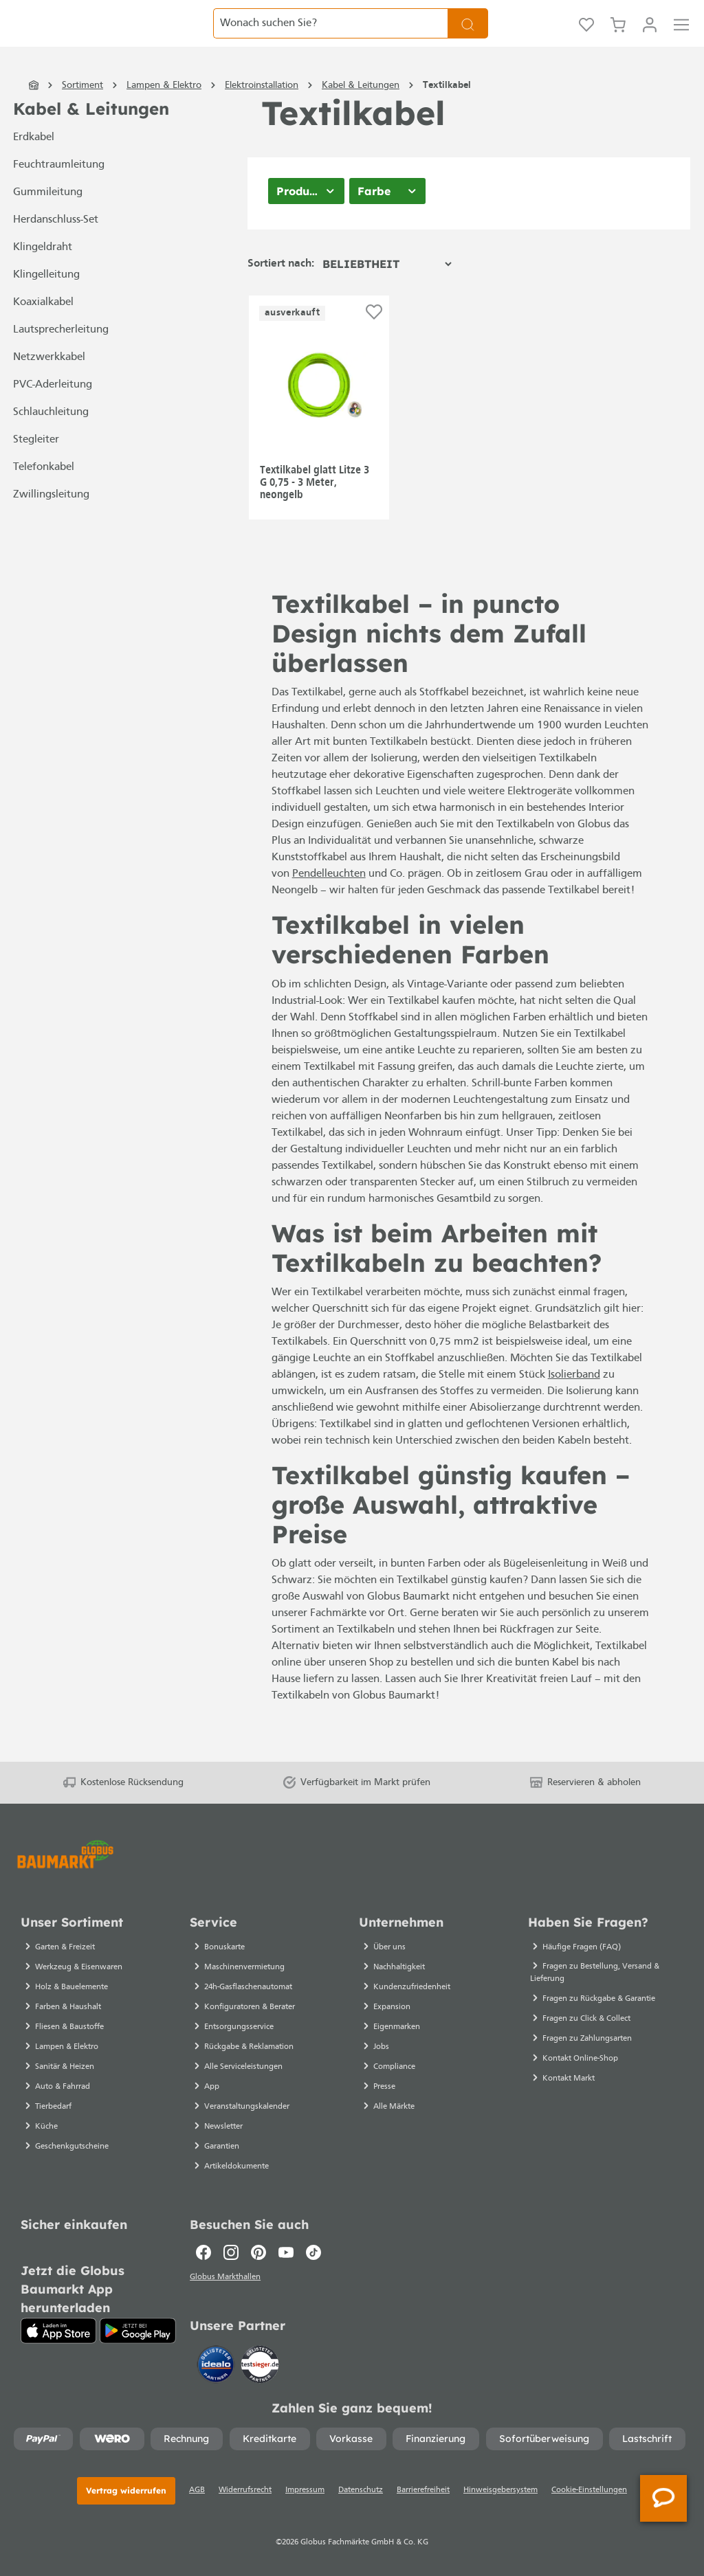  I want to click on [App Store], so click(58, 2326).